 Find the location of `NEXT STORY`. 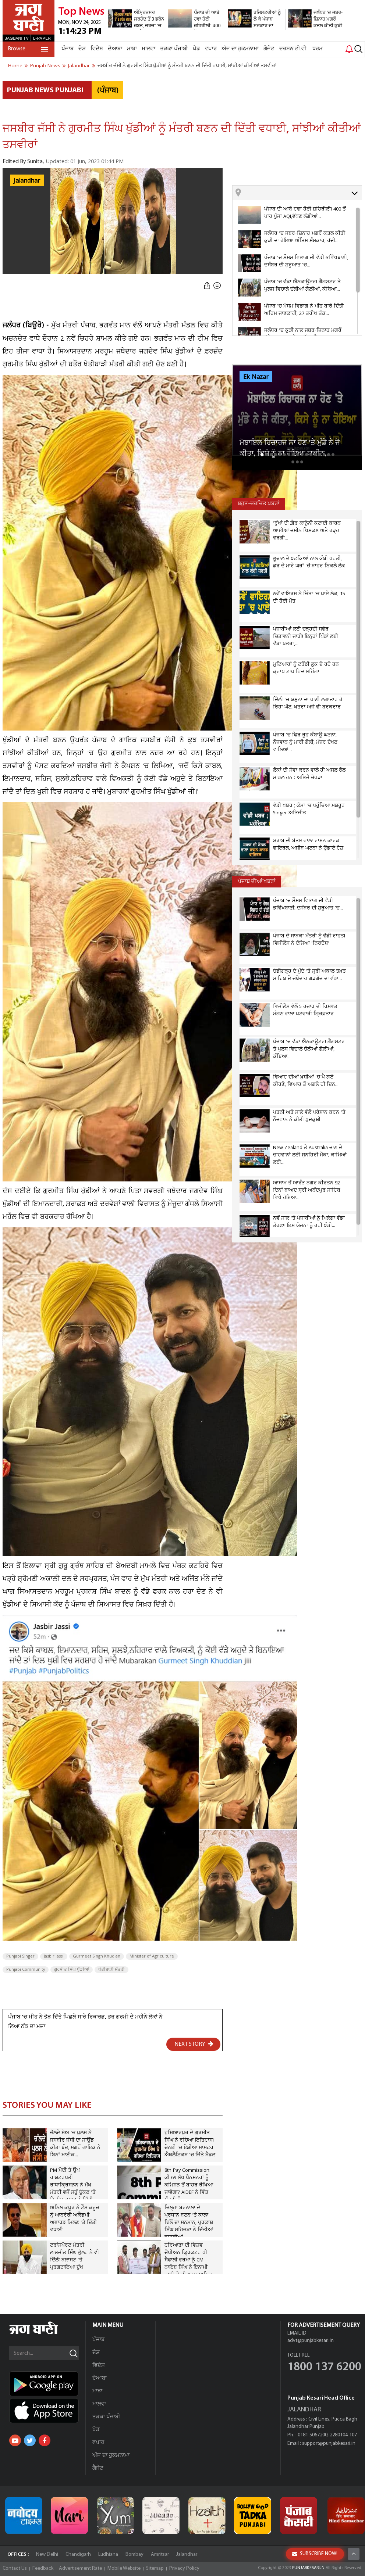

NEXT STORY is located at coordinates (193, 2044).